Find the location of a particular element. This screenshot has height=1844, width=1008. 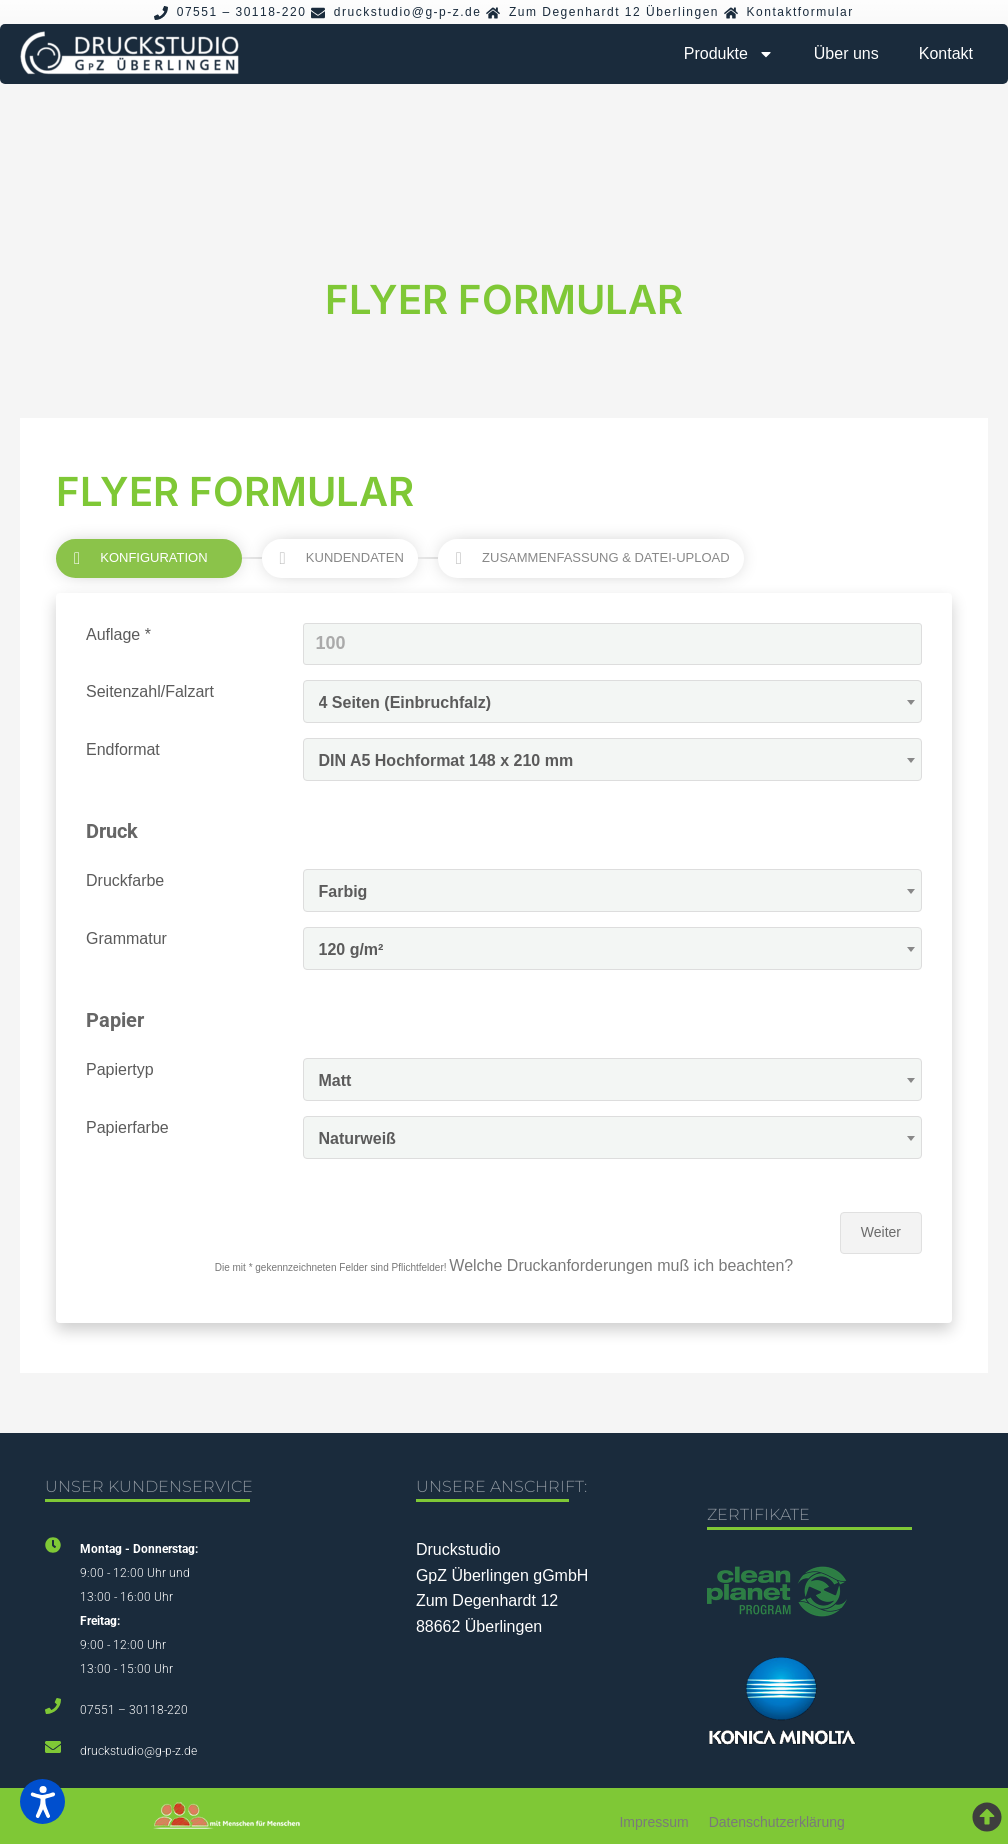

Produkte is located at coordinates (729, 54).